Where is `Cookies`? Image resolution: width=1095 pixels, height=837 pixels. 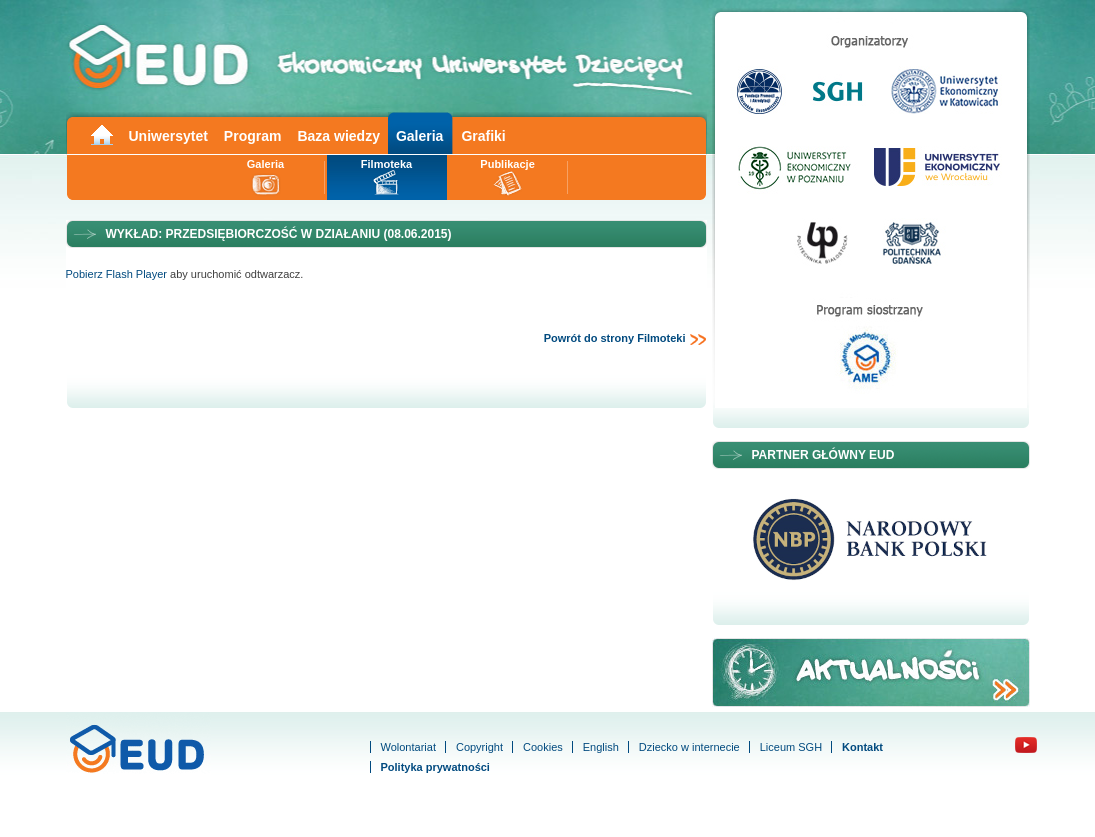
Cookies is located at coordinates (543, 747).